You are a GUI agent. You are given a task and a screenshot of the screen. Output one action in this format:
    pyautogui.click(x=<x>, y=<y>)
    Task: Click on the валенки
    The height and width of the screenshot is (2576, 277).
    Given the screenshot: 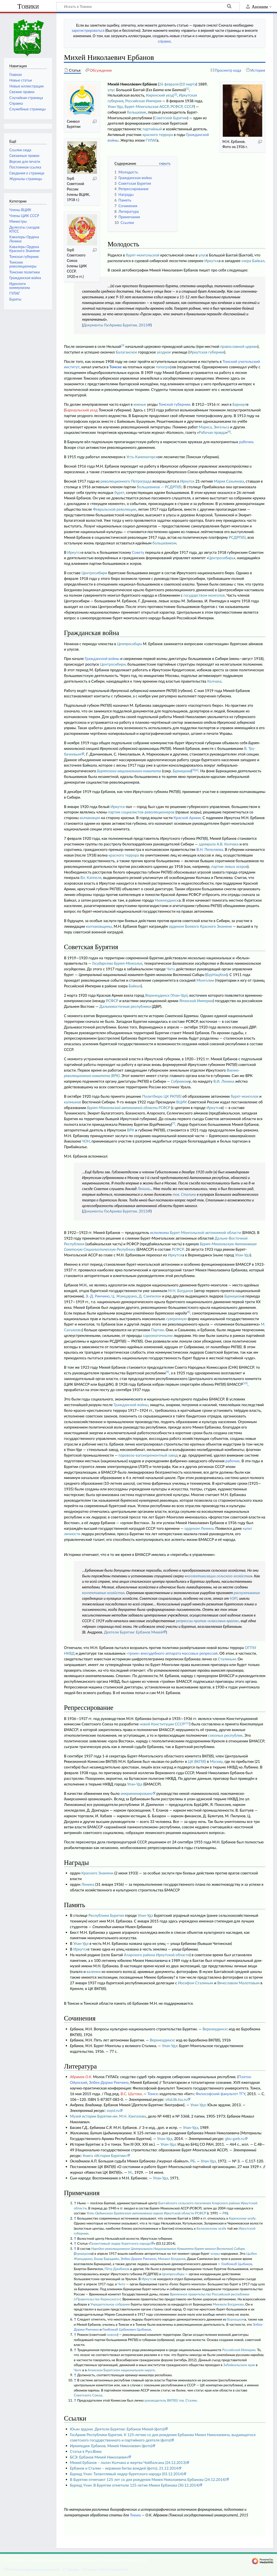 What is the action you would take?
    pyautogui.click(x=94, y=1971)
    